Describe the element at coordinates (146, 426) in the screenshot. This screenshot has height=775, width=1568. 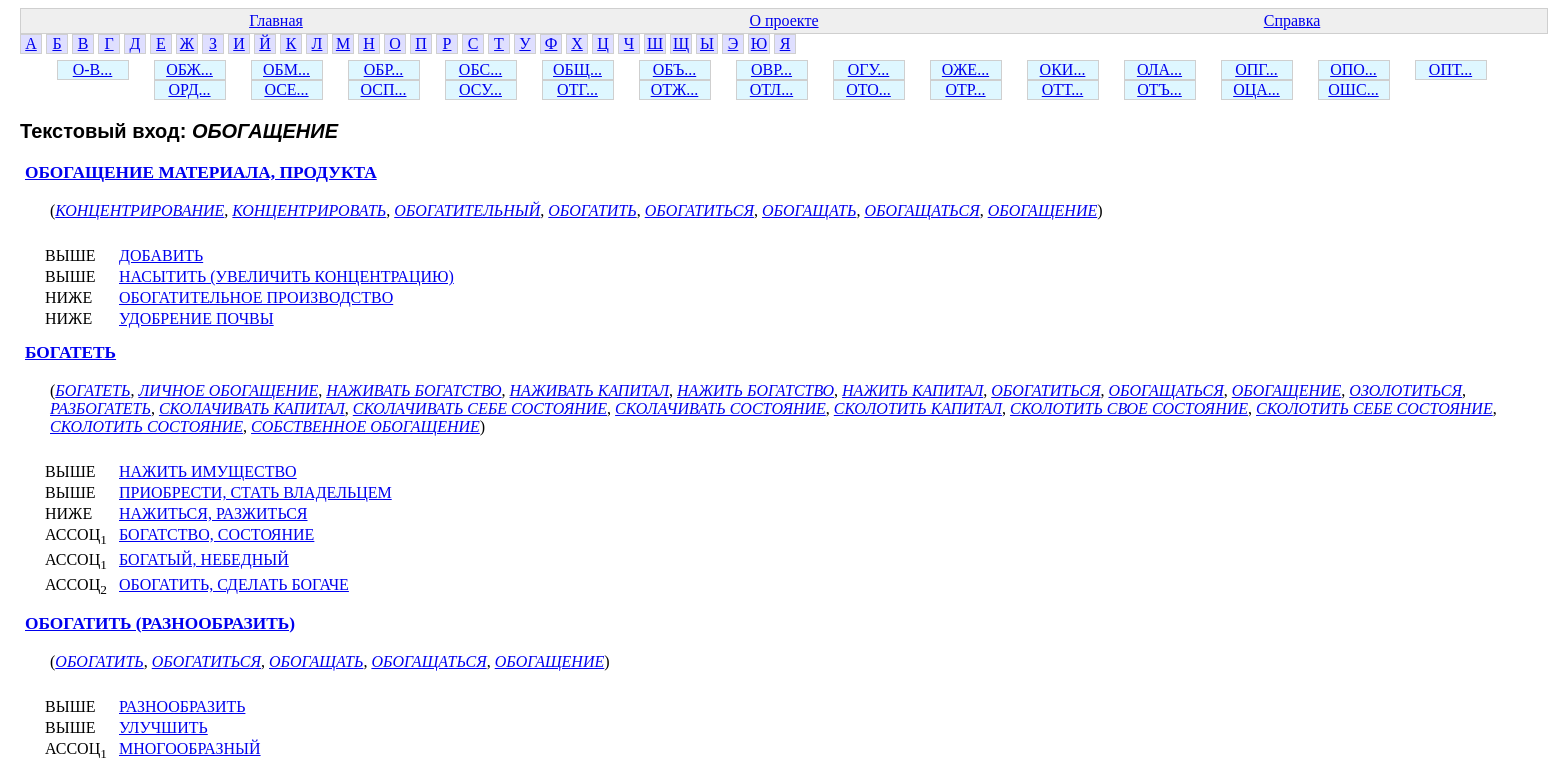
I see `СКОЛОТИТЬ СОСТОЯНИЕ` at that location.